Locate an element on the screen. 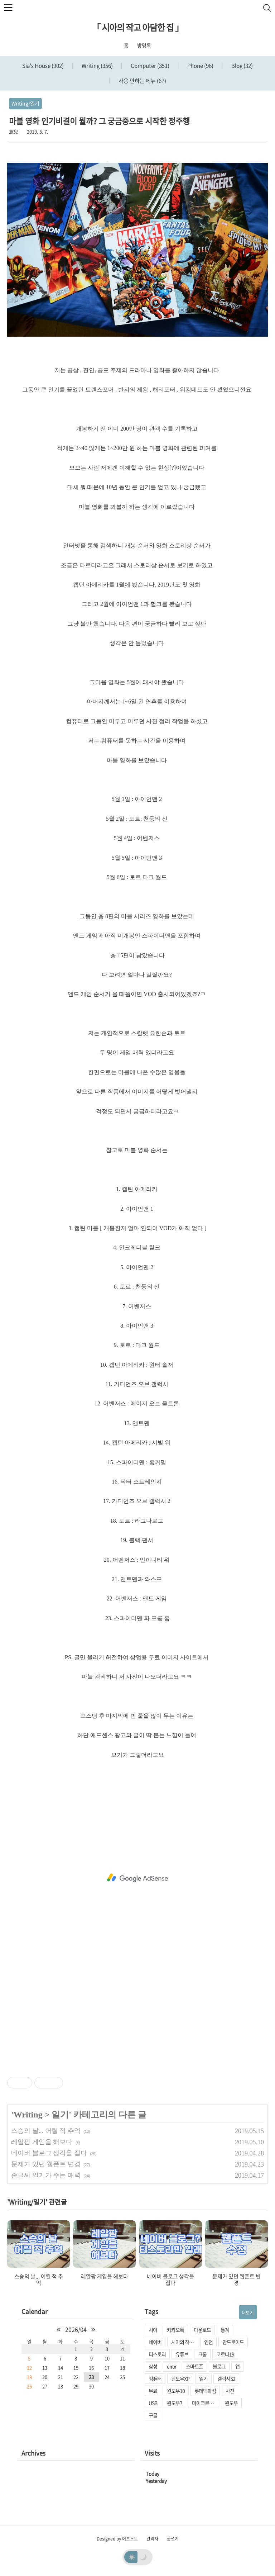 The width and height of the screenshot is (275, 2576). Computer is located at coordinates (149, 66).